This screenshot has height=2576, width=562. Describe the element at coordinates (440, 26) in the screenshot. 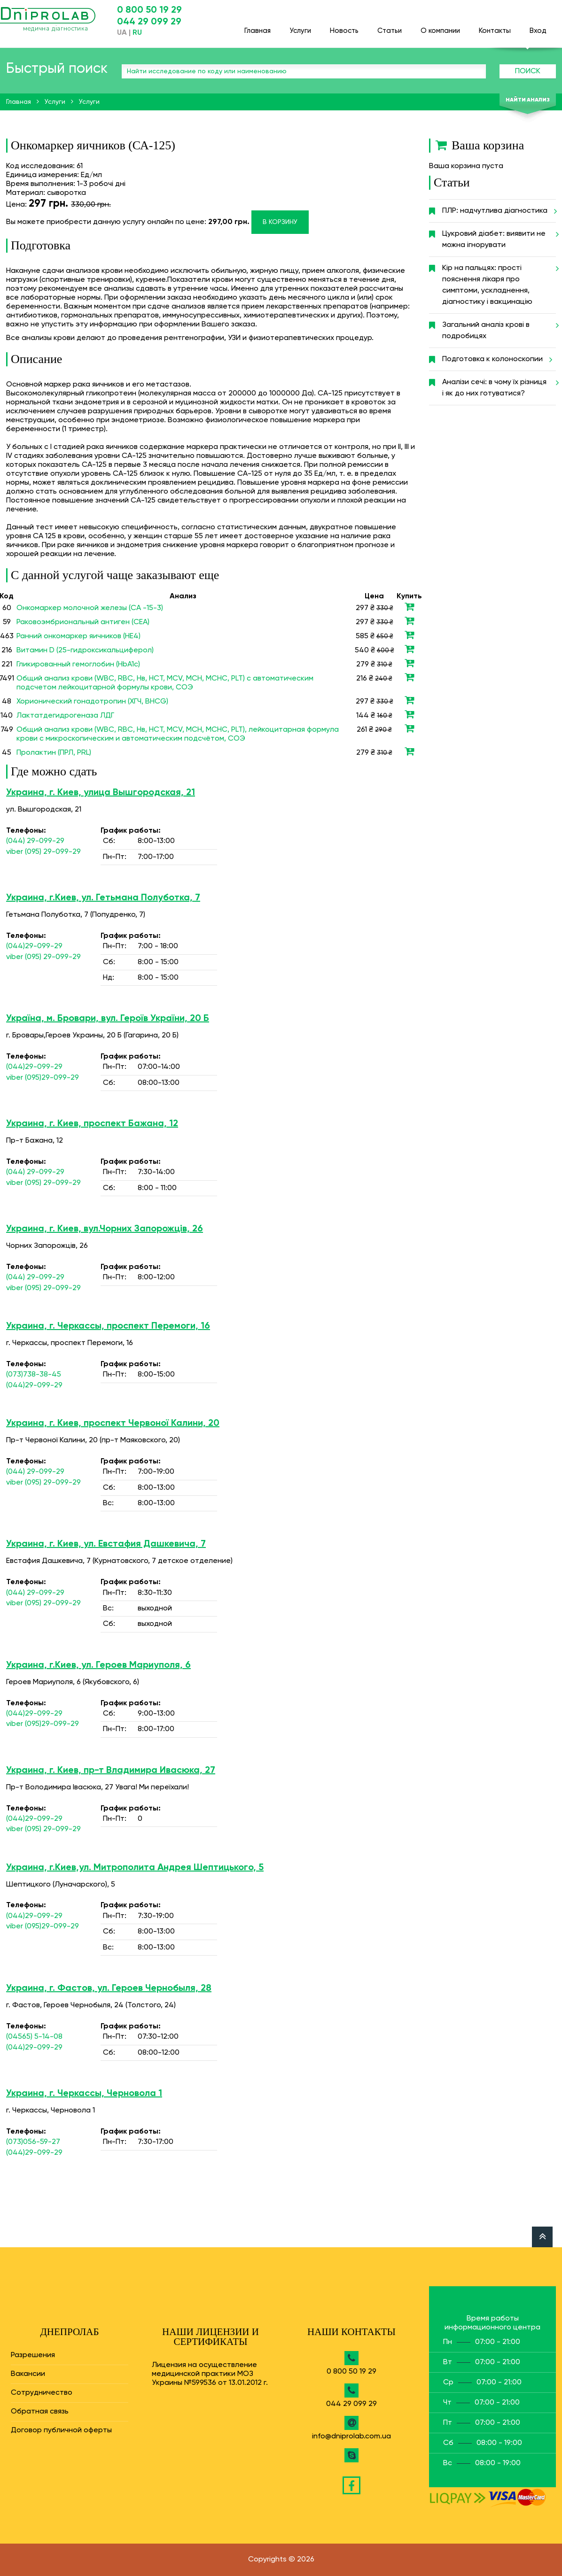

I see `О компании` at that location.